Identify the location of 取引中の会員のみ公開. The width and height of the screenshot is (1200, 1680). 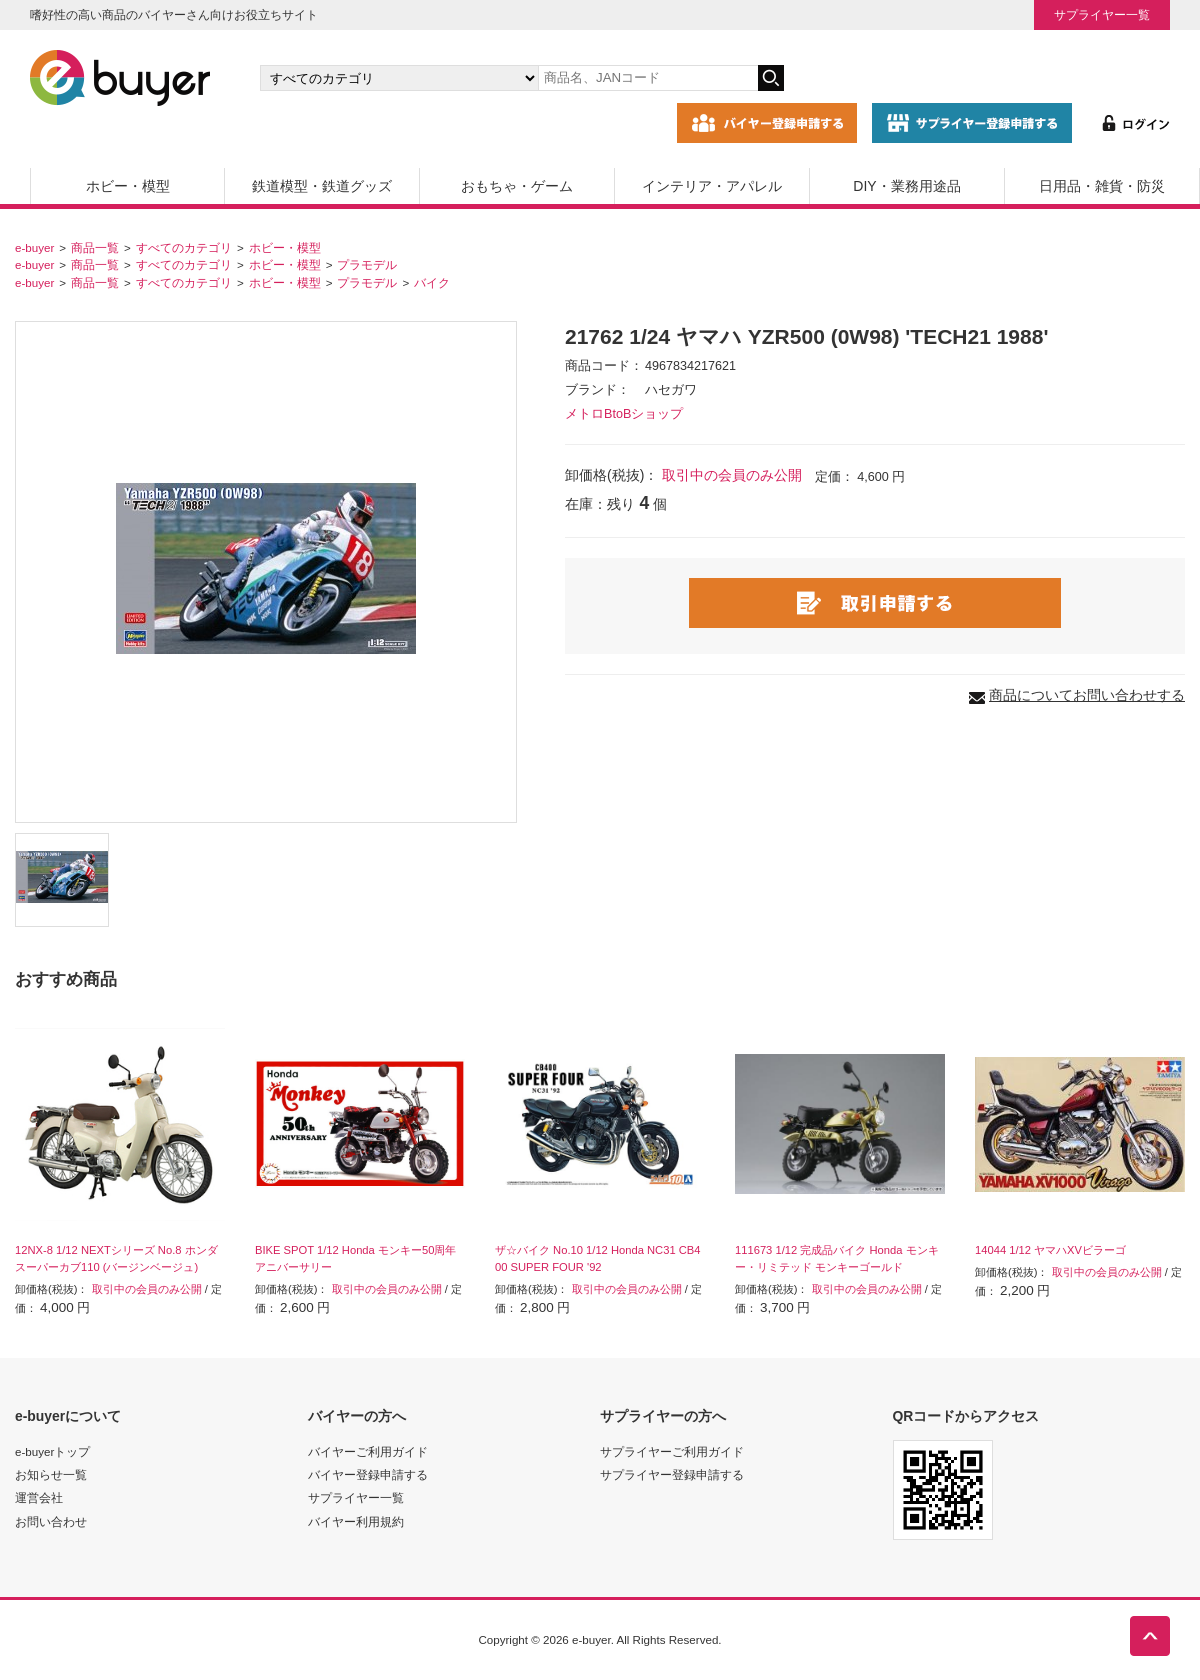
(732, 475).